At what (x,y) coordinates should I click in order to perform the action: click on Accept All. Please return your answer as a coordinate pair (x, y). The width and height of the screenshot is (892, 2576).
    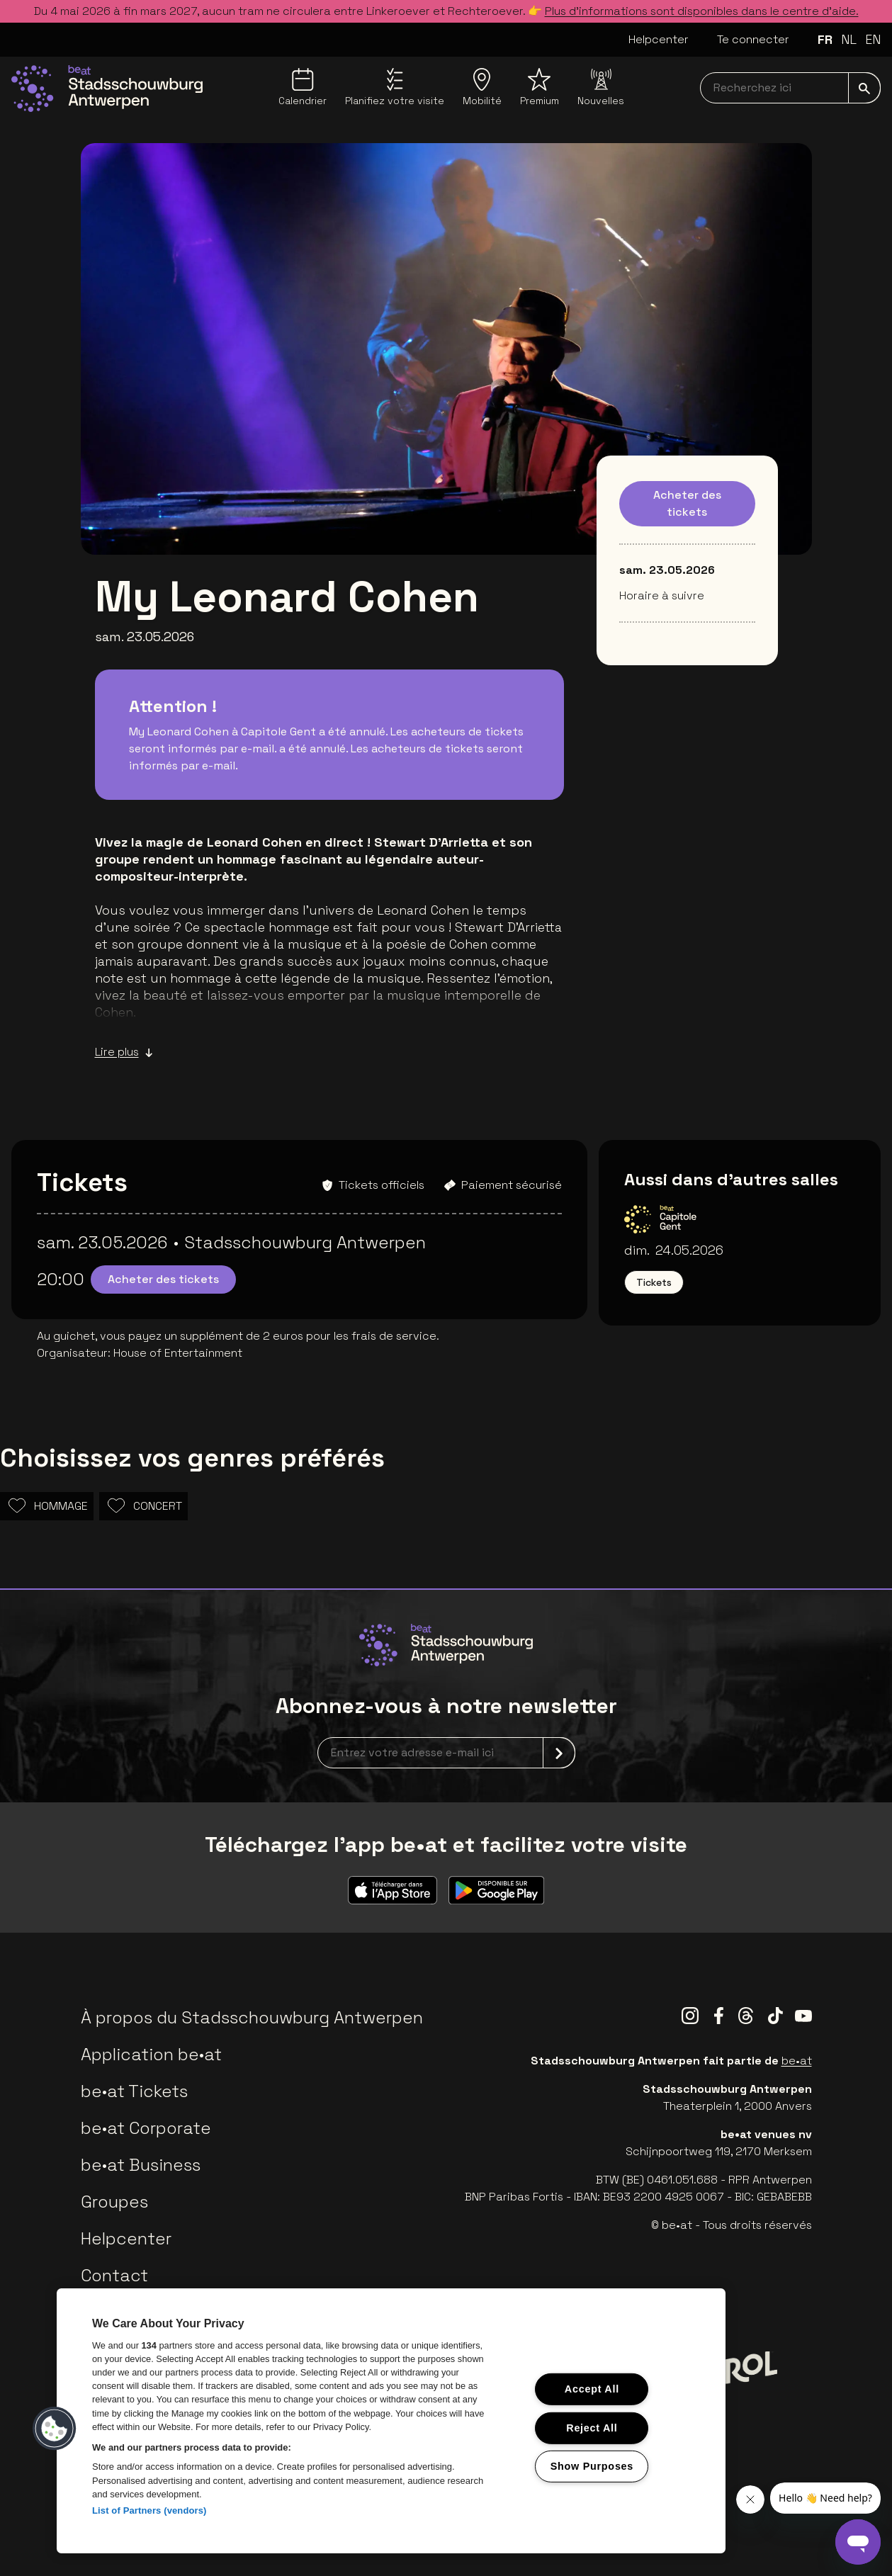
    Looking at the image, I should click on (592, 2389).